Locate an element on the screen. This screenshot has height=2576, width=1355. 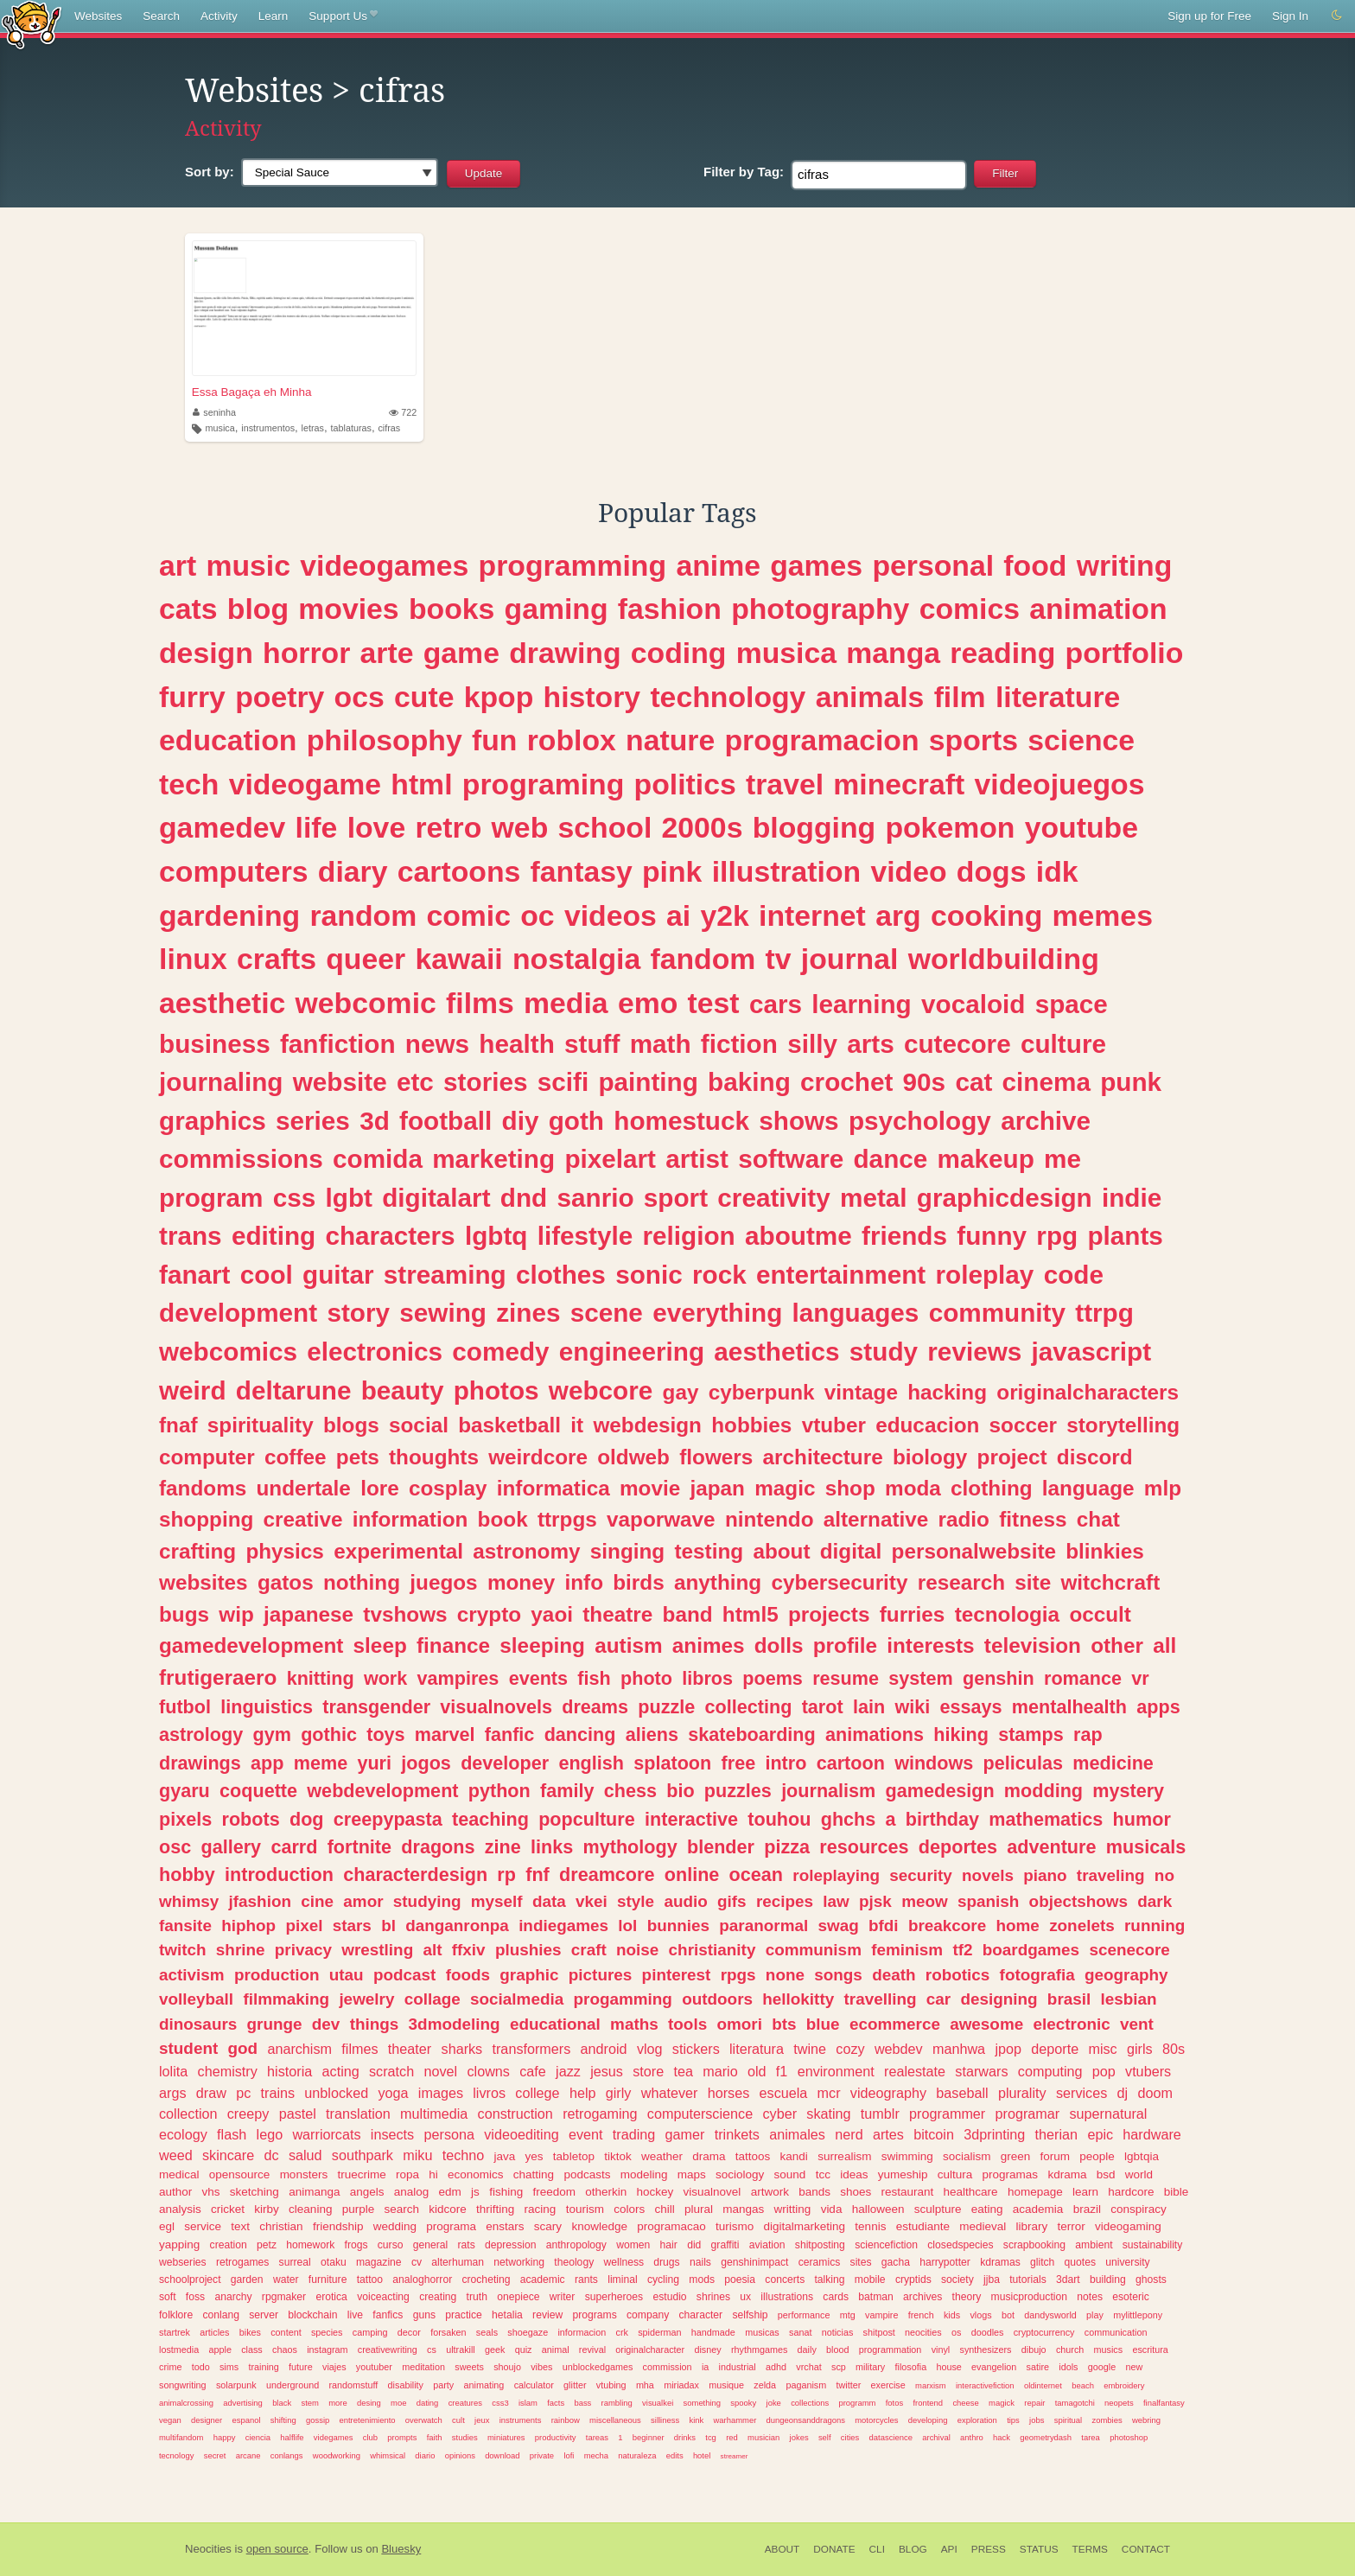
swag is located at coordinates (837, 1925).